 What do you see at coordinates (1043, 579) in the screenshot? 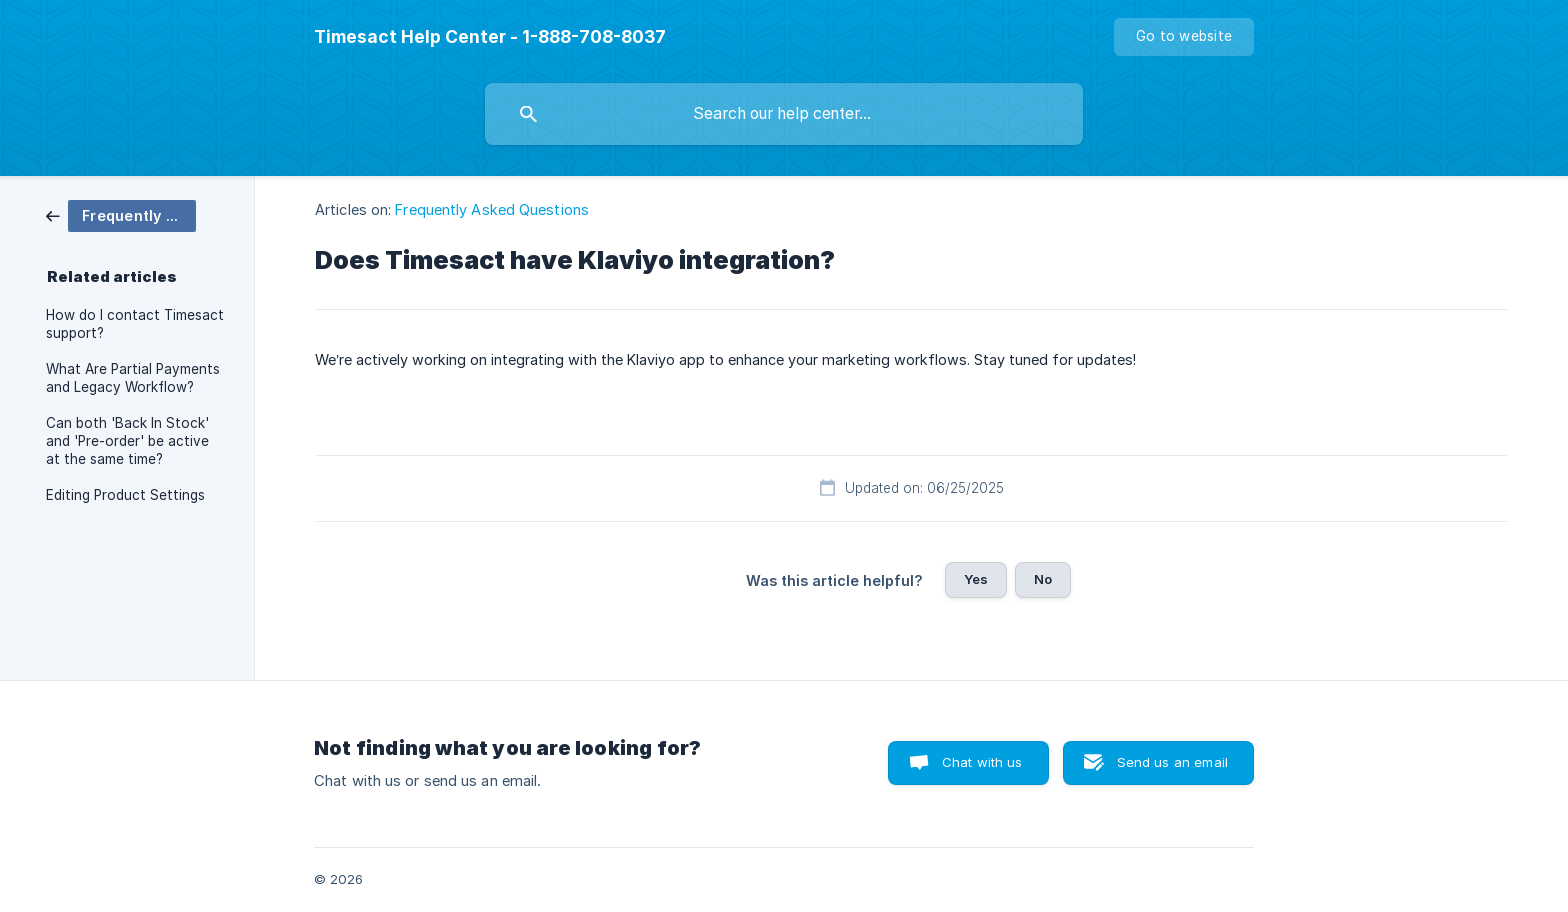
I see `No [button]` at bounding box center [1043, 579].